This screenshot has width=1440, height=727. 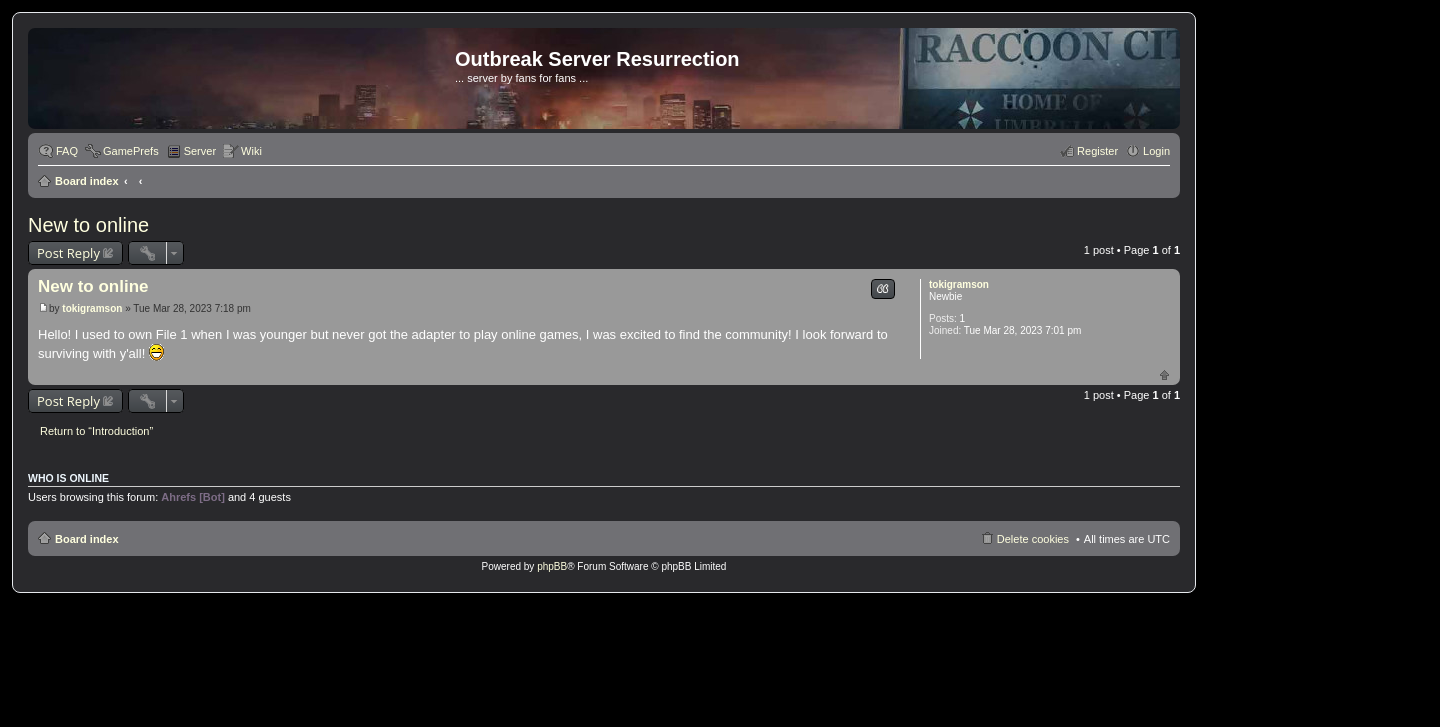 I want to click on phpBB, so click(x=552, y=566).